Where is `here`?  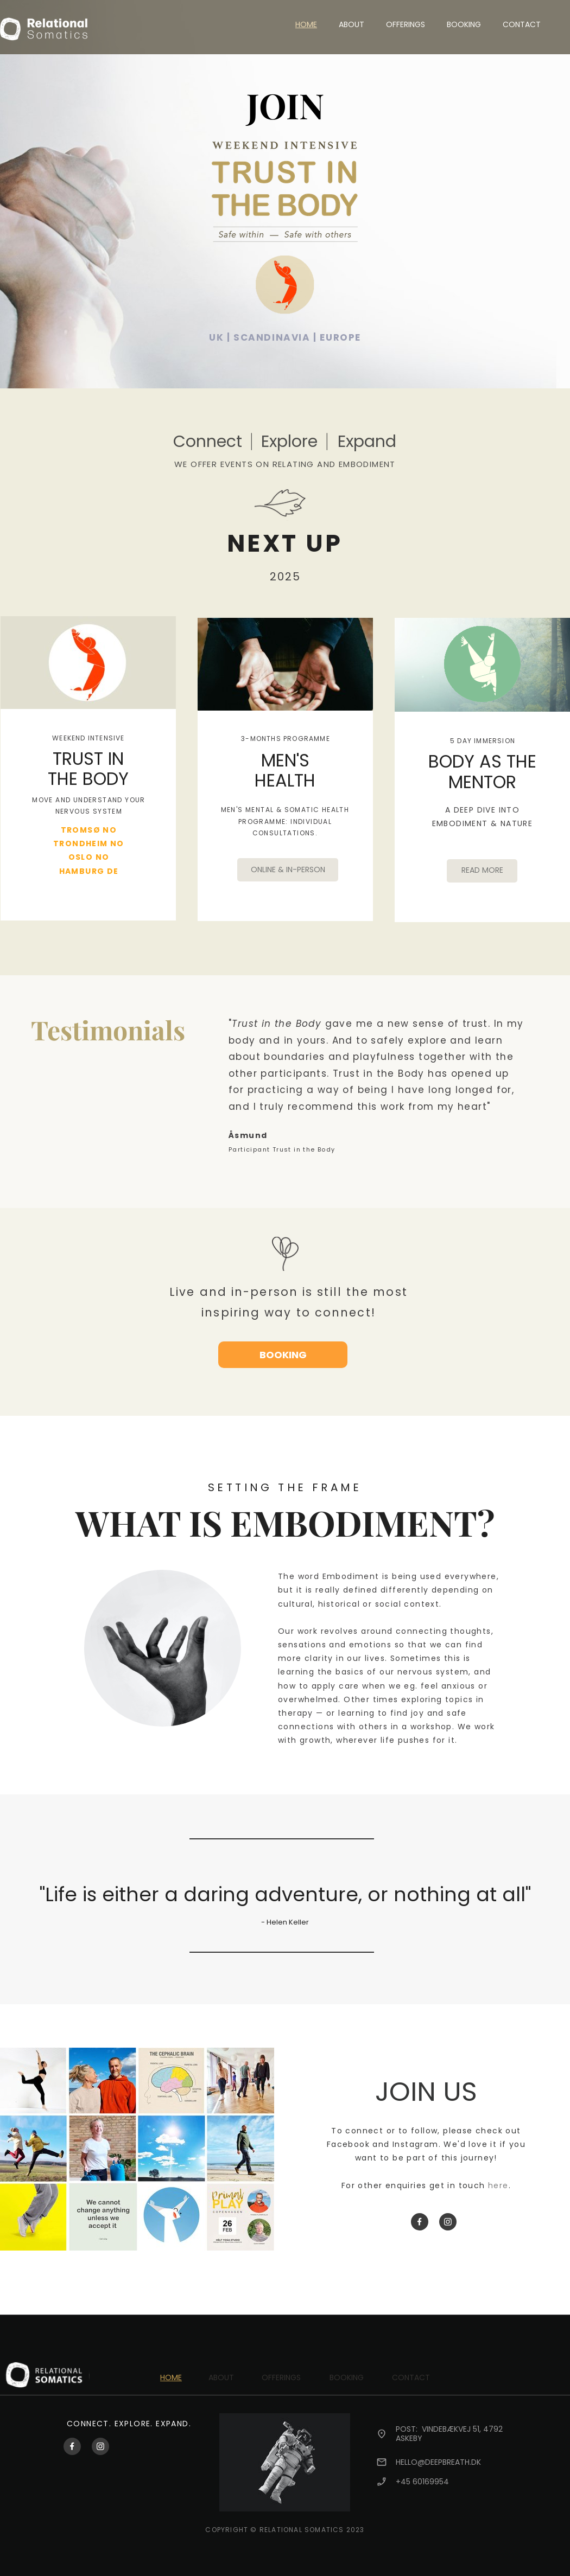
here is located at coordinates (498, 2185).